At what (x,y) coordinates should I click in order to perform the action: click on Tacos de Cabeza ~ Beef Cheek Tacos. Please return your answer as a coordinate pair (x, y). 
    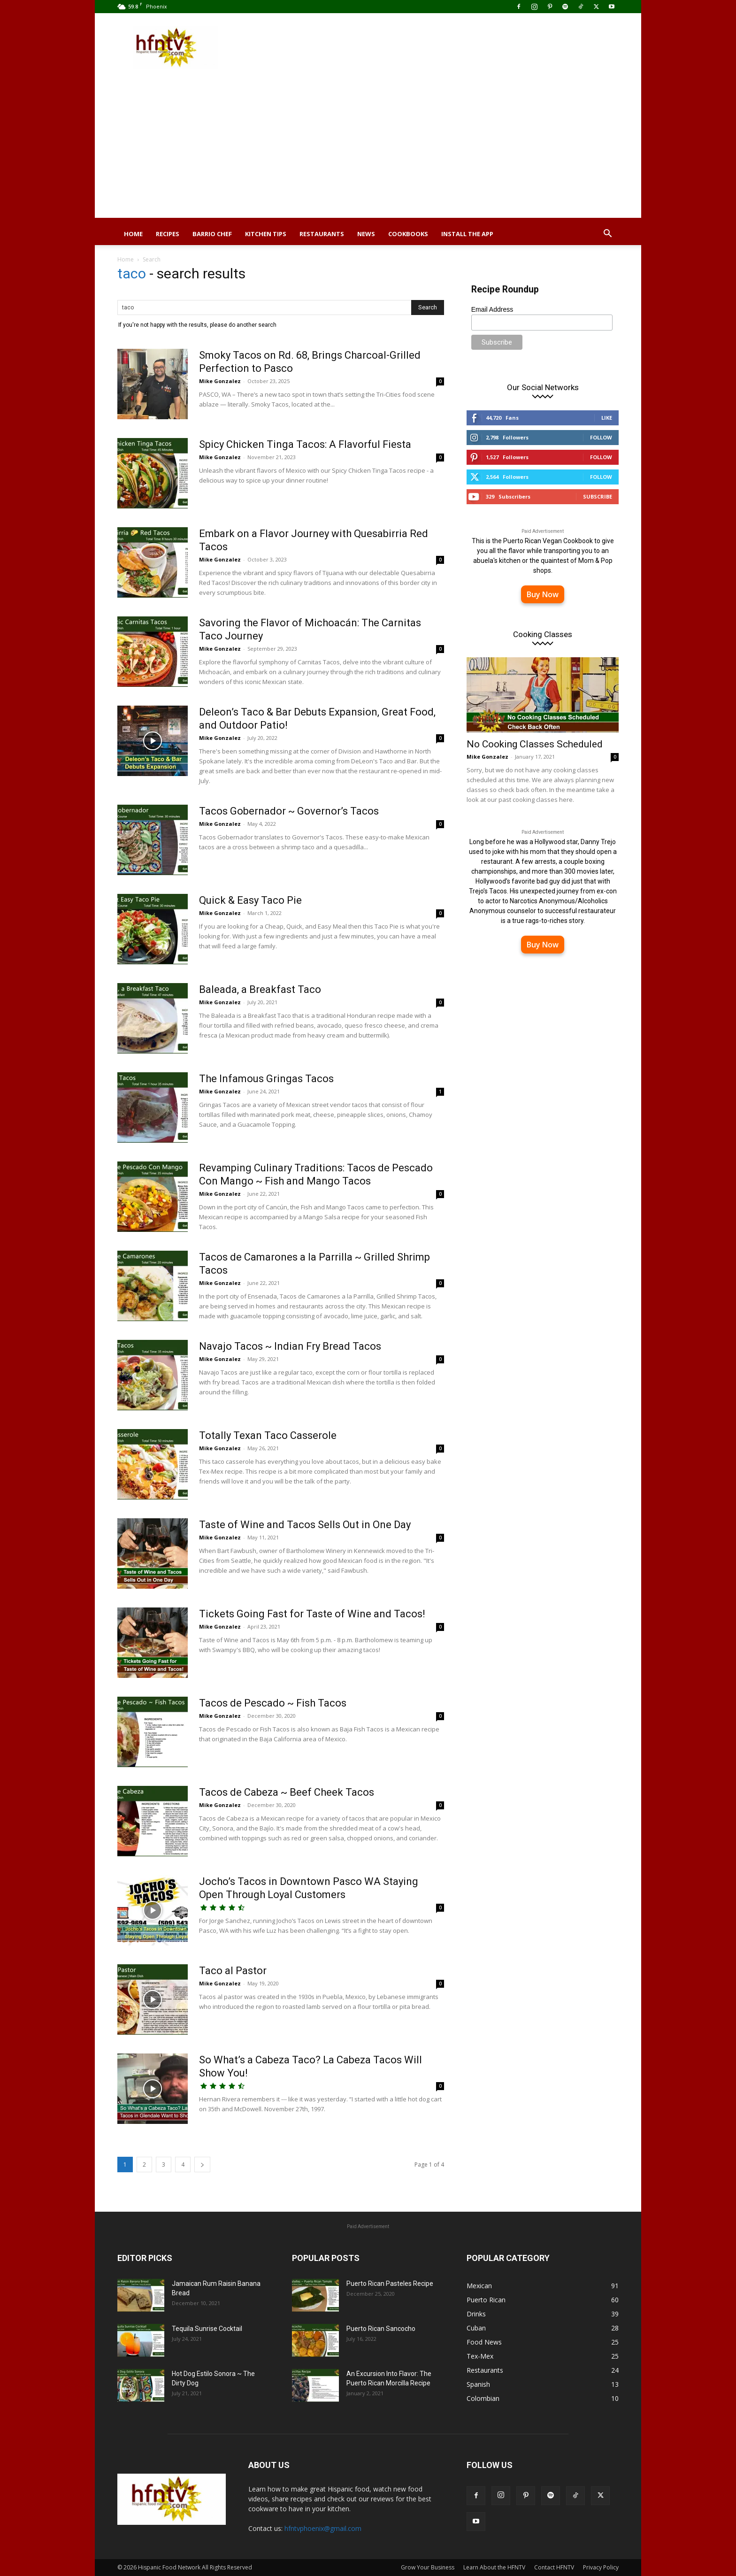
    Looking at the image, I should click on (286, 1792).